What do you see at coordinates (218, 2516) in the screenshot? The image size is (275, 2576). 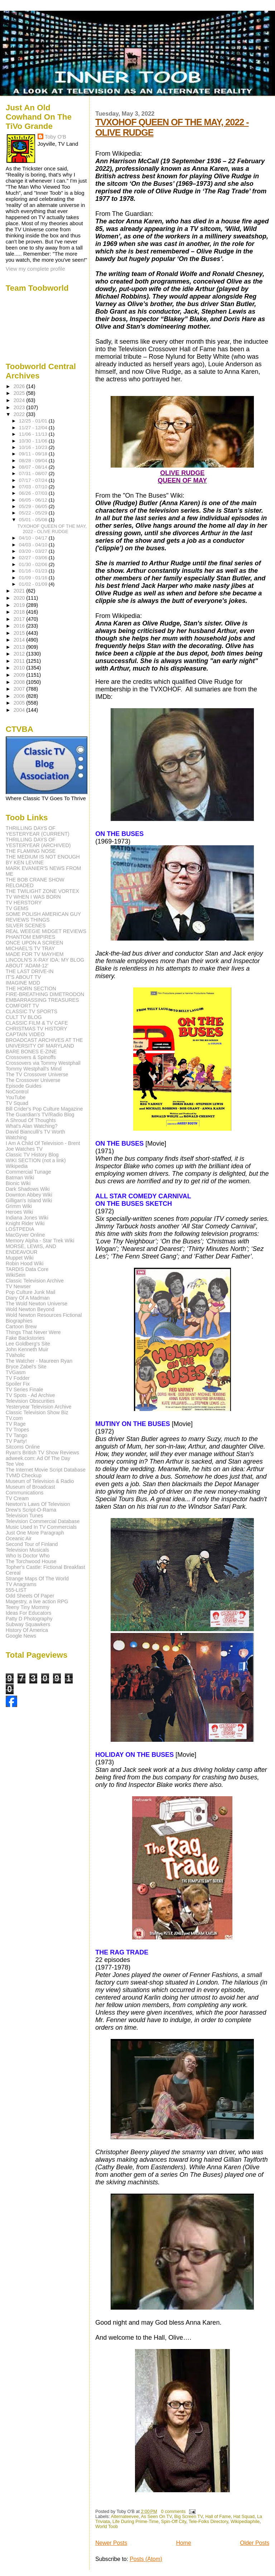 I see `Hall of Fame` at bounding box center [218, 2516].